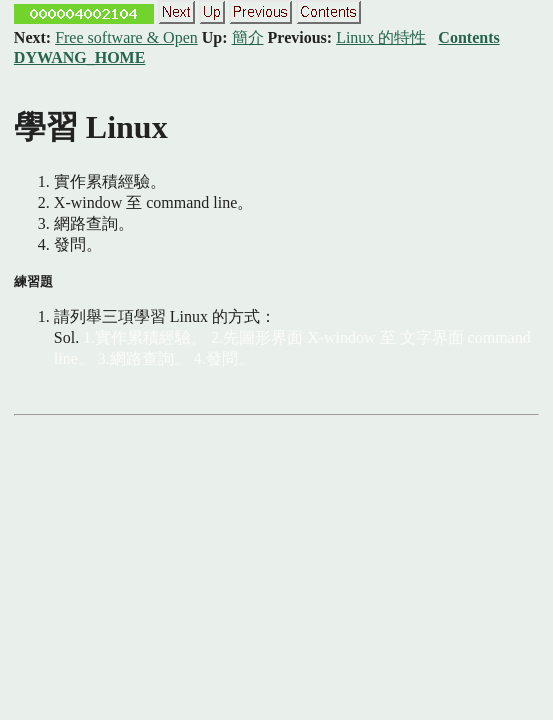  I want to click on 簡介, so click(248, 37).